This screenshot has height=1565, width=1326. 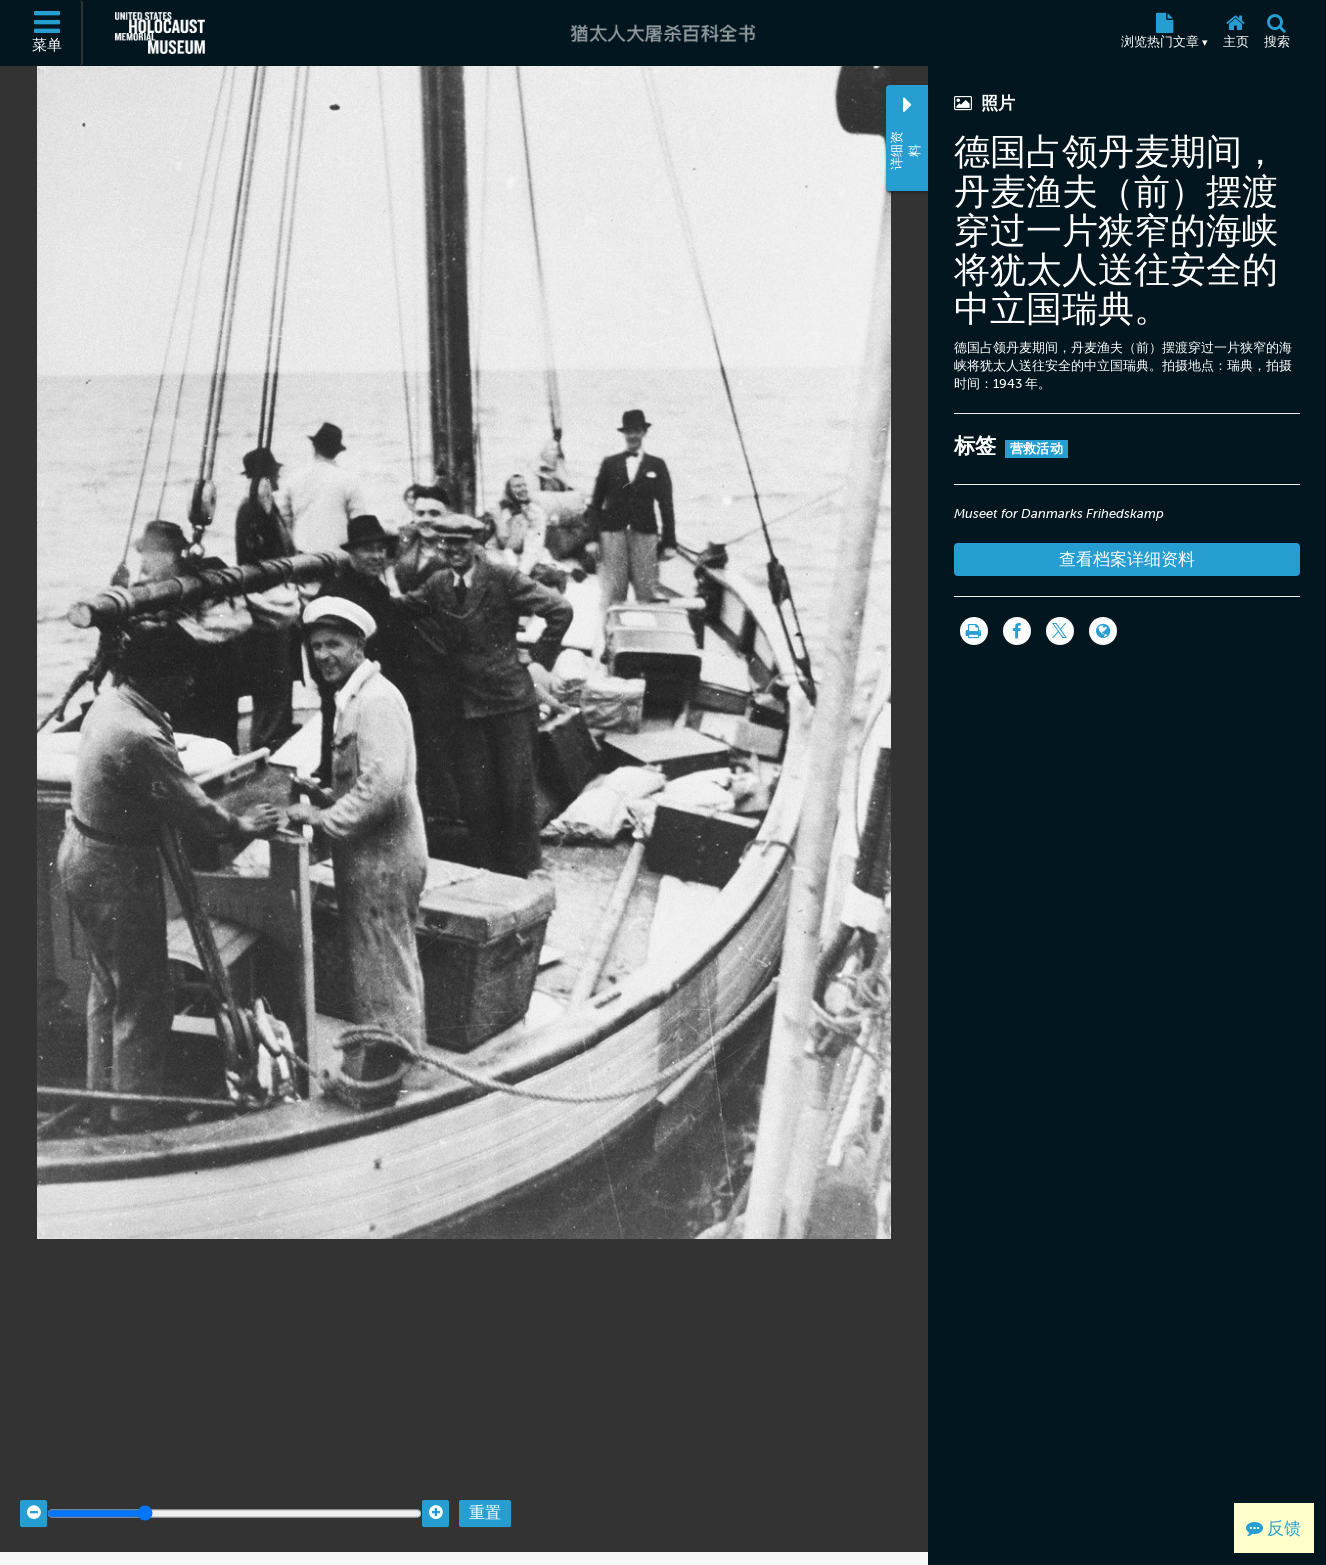 What do you see at coordinates (1036, 448) in the screenshot?
I see `营救活动` at bounding box center [1036, 448].